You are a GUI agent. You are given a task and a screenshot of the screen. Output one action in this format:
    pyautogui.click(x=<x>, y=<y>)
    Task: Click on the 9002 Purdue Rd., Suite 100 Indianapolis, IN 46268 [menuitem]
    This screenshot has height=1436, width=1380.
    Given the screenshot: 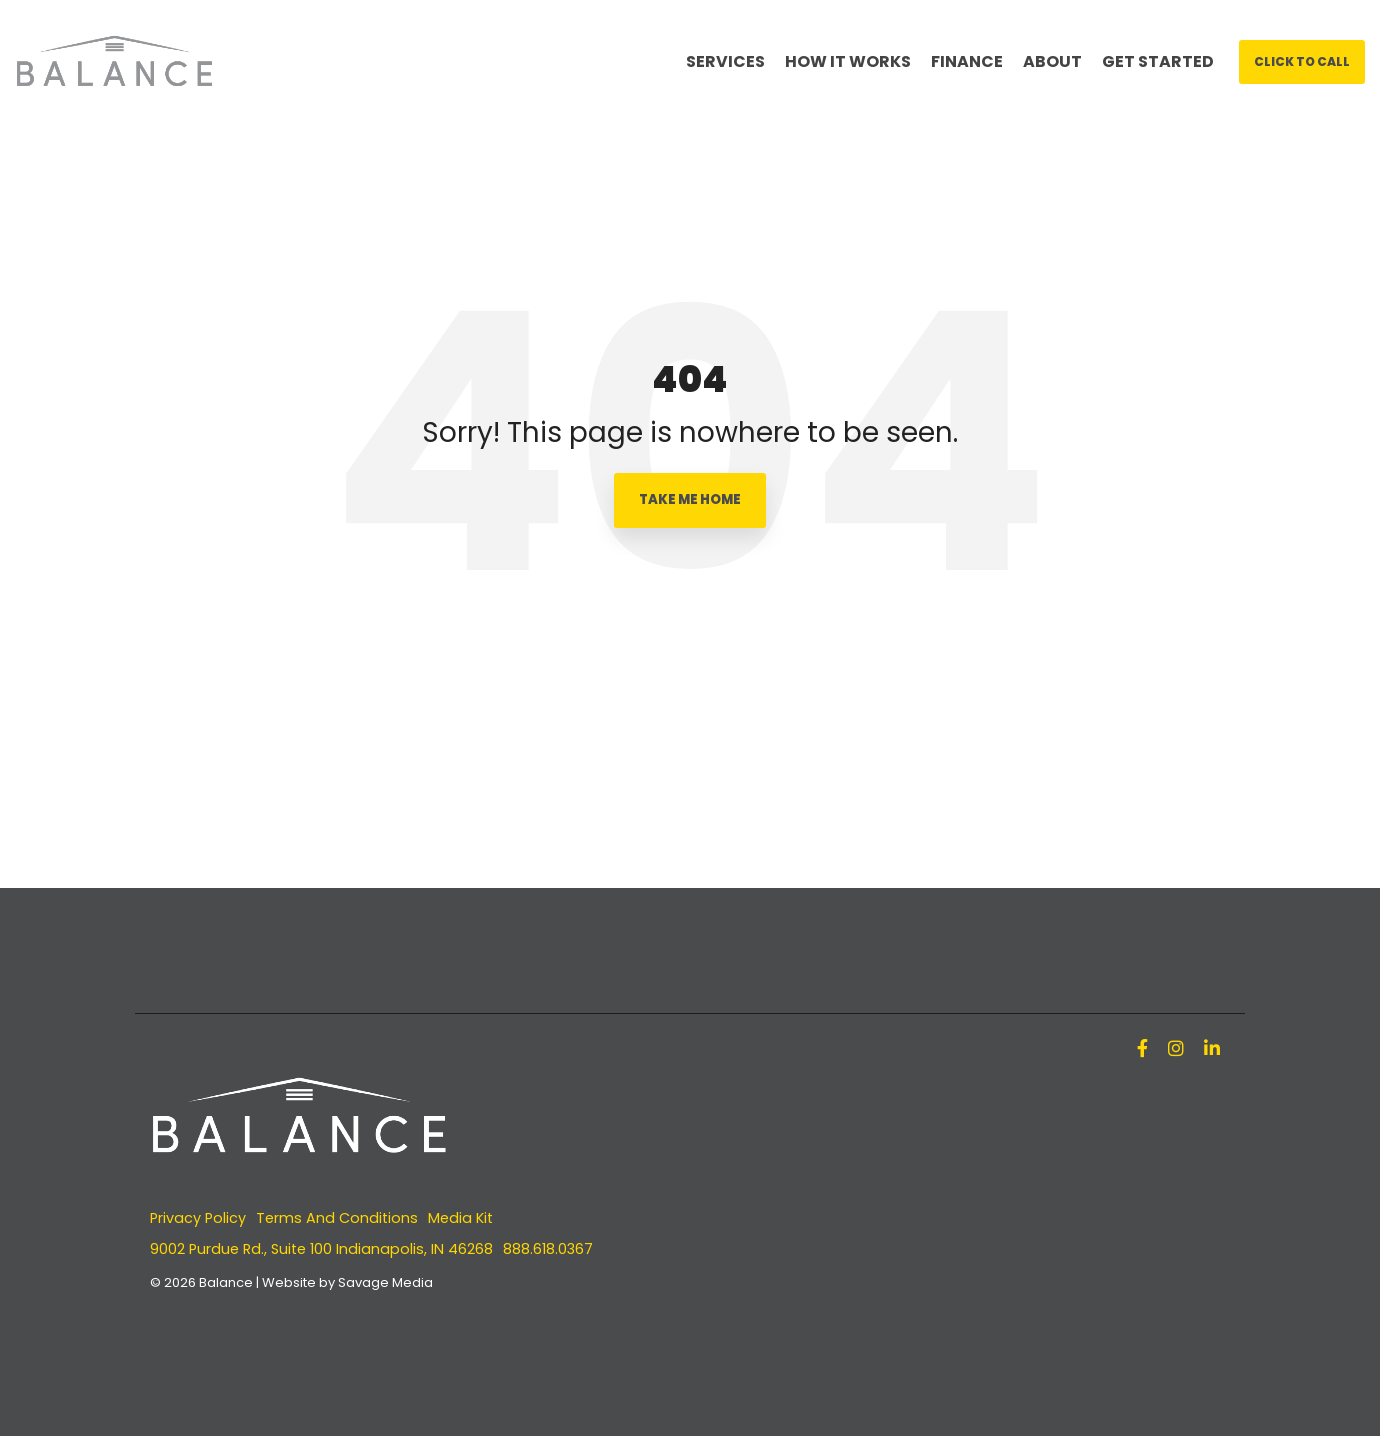 What is the action you would take?
    pyautogui.click(x=321, y=1249)
    